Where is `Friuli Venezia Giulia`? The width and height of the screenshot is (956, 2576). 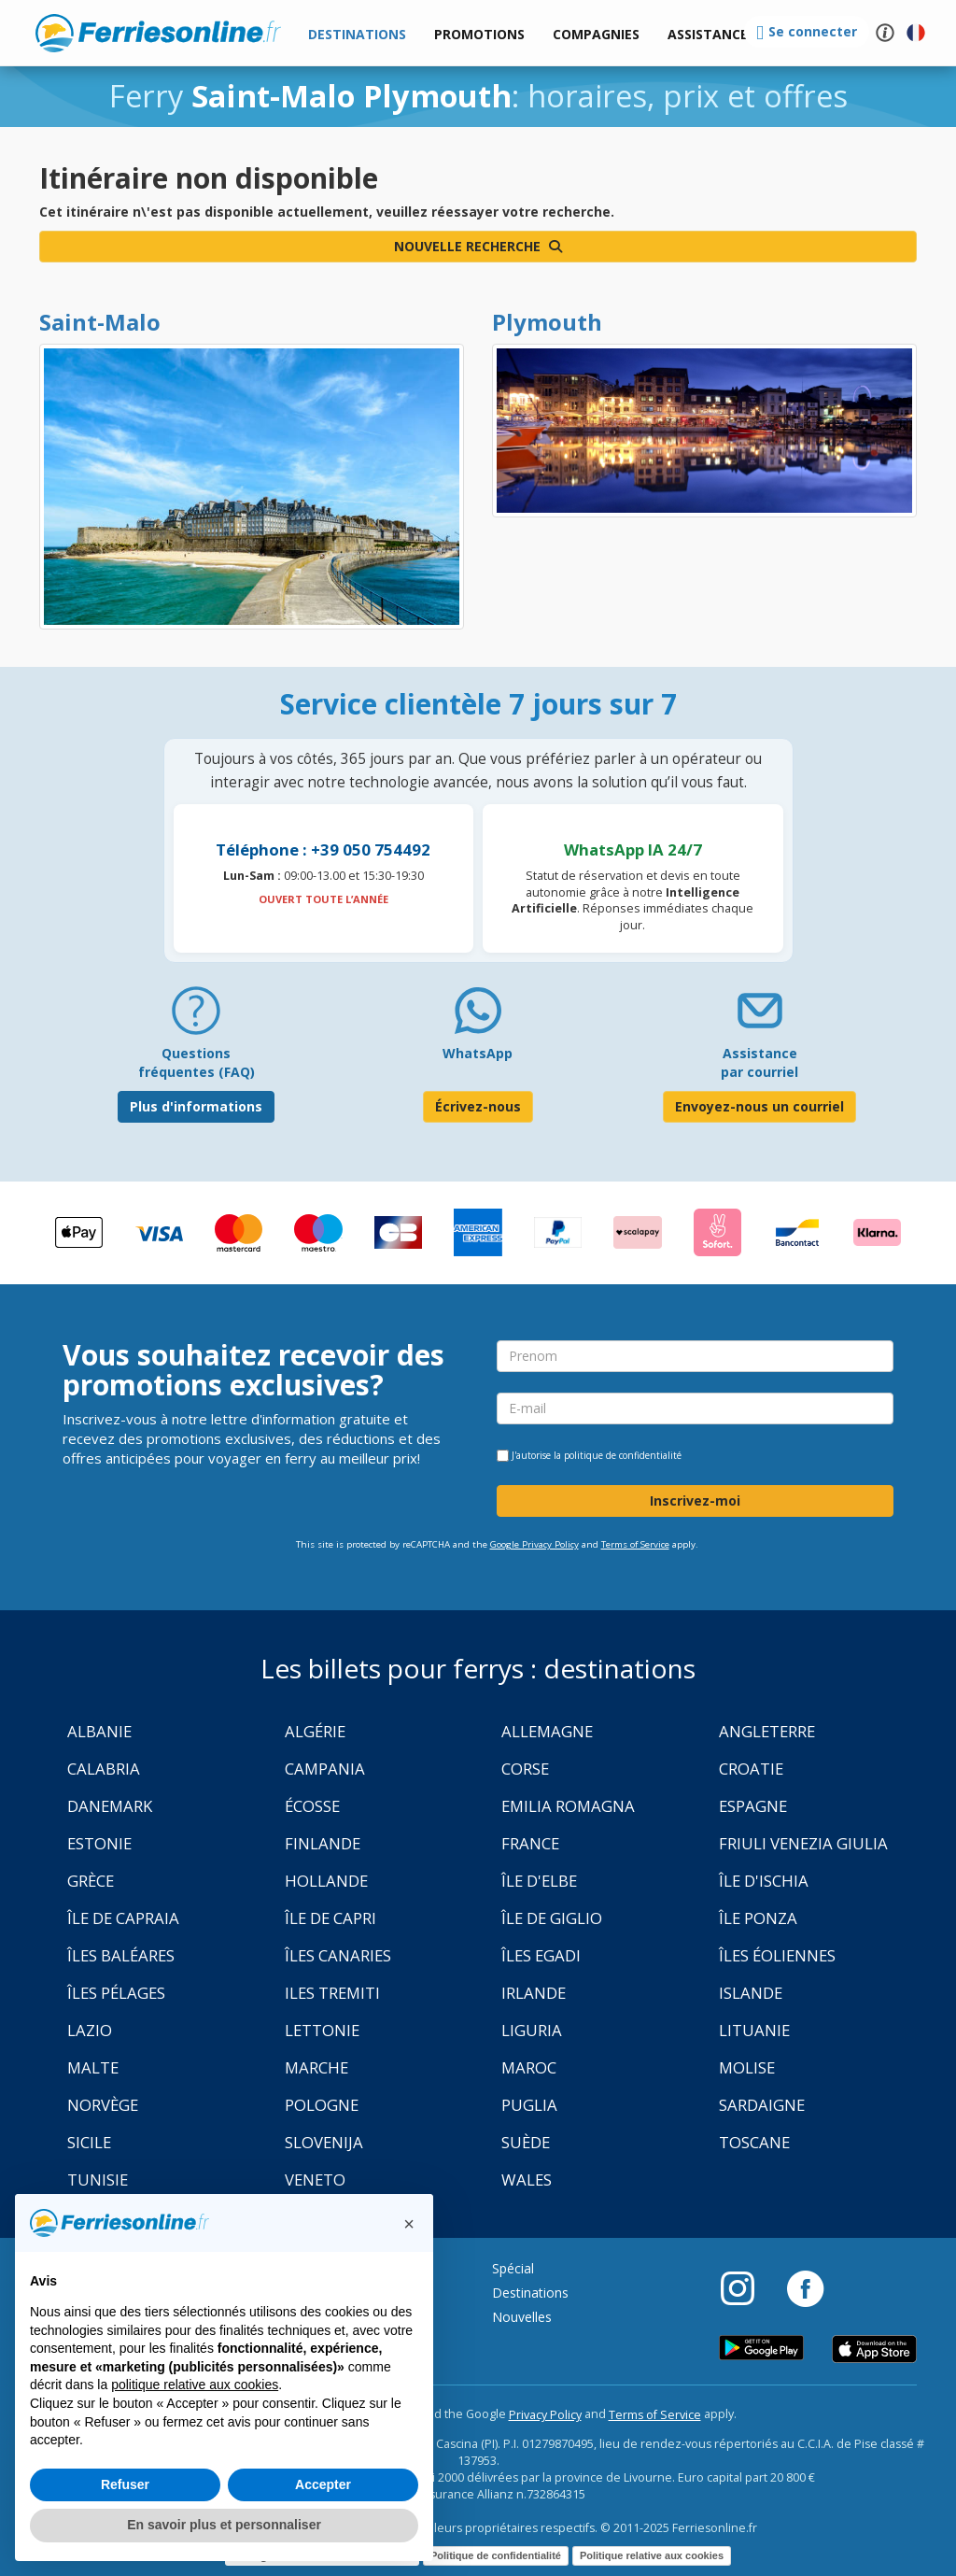 Friuli Venezia Giulia is located at coordinates (803, 1843).